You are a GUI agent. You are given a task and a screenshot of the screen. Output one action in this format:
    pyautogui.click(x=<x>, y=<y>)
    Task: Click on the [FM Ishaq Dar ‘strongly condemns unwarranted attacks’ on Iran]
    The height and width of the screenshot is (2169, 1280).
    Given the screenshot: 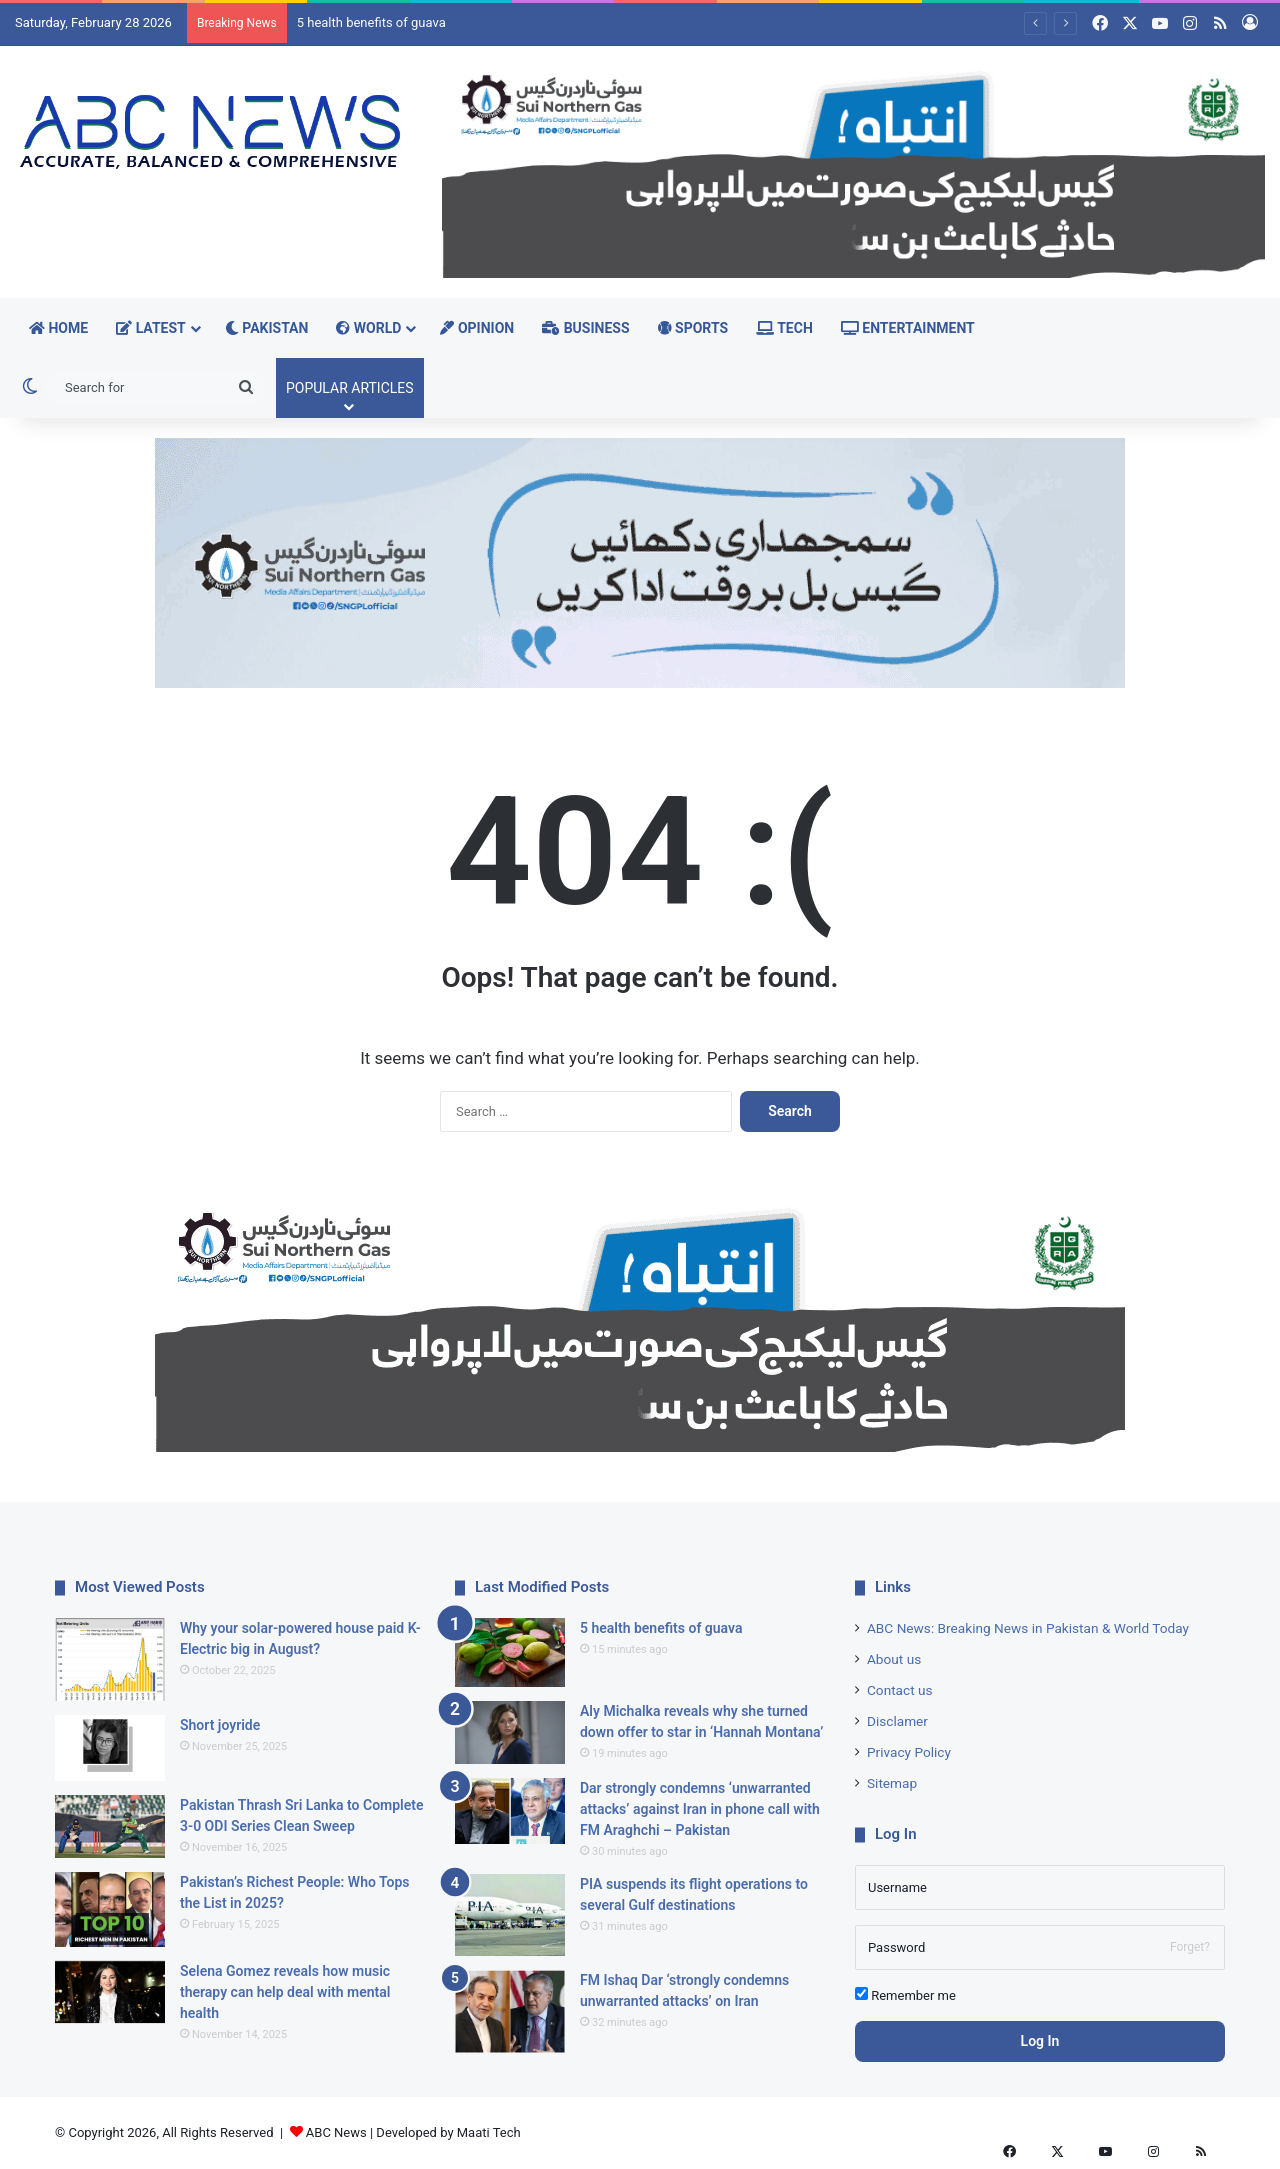 What is the action you would take?
    pyautogui.click(x=510, y=2011)
    